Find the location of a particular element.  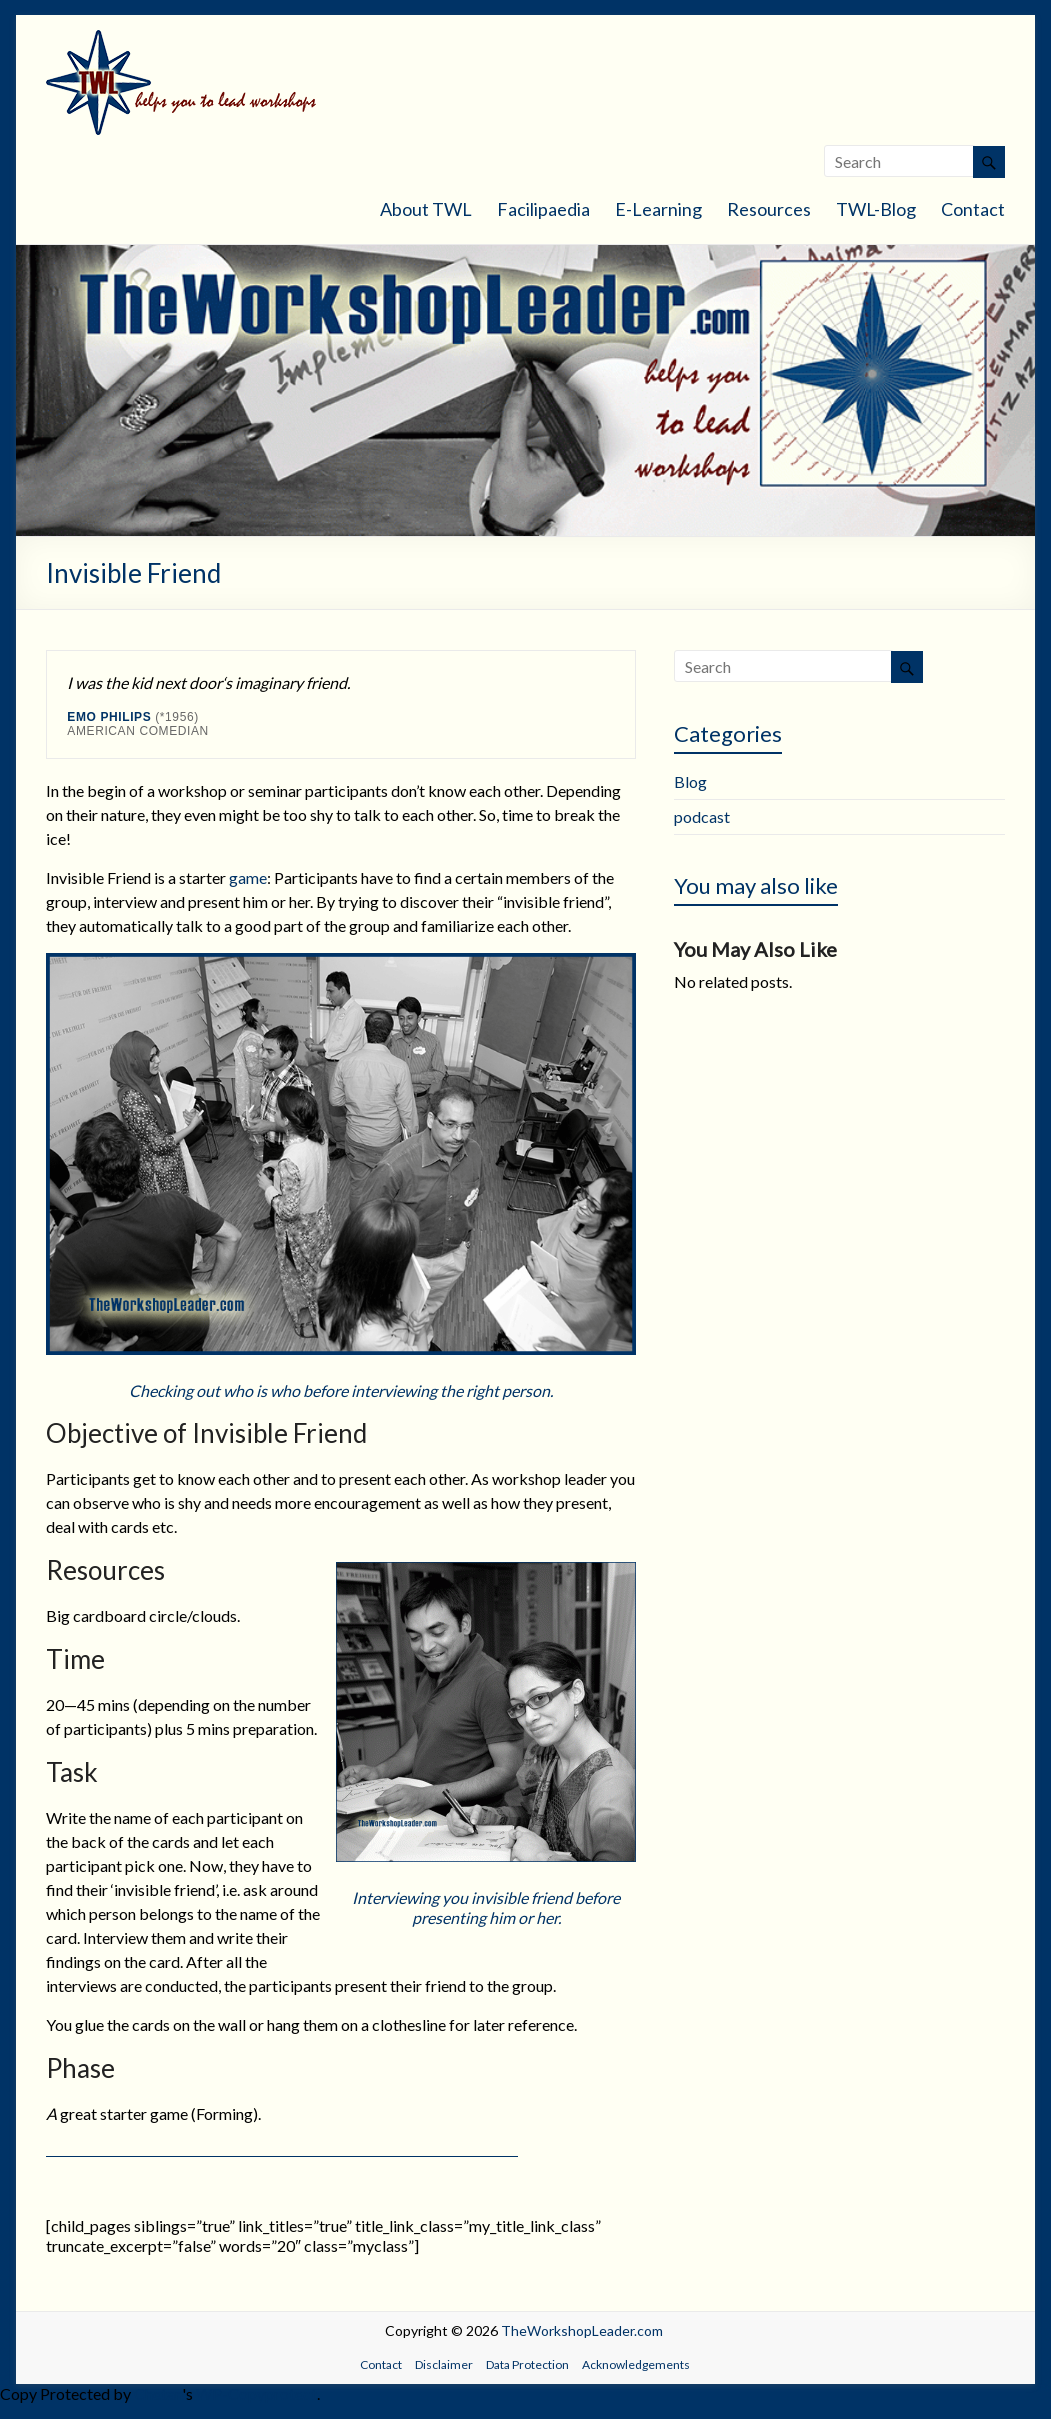

About TWL is located at coordinates (426, 209).